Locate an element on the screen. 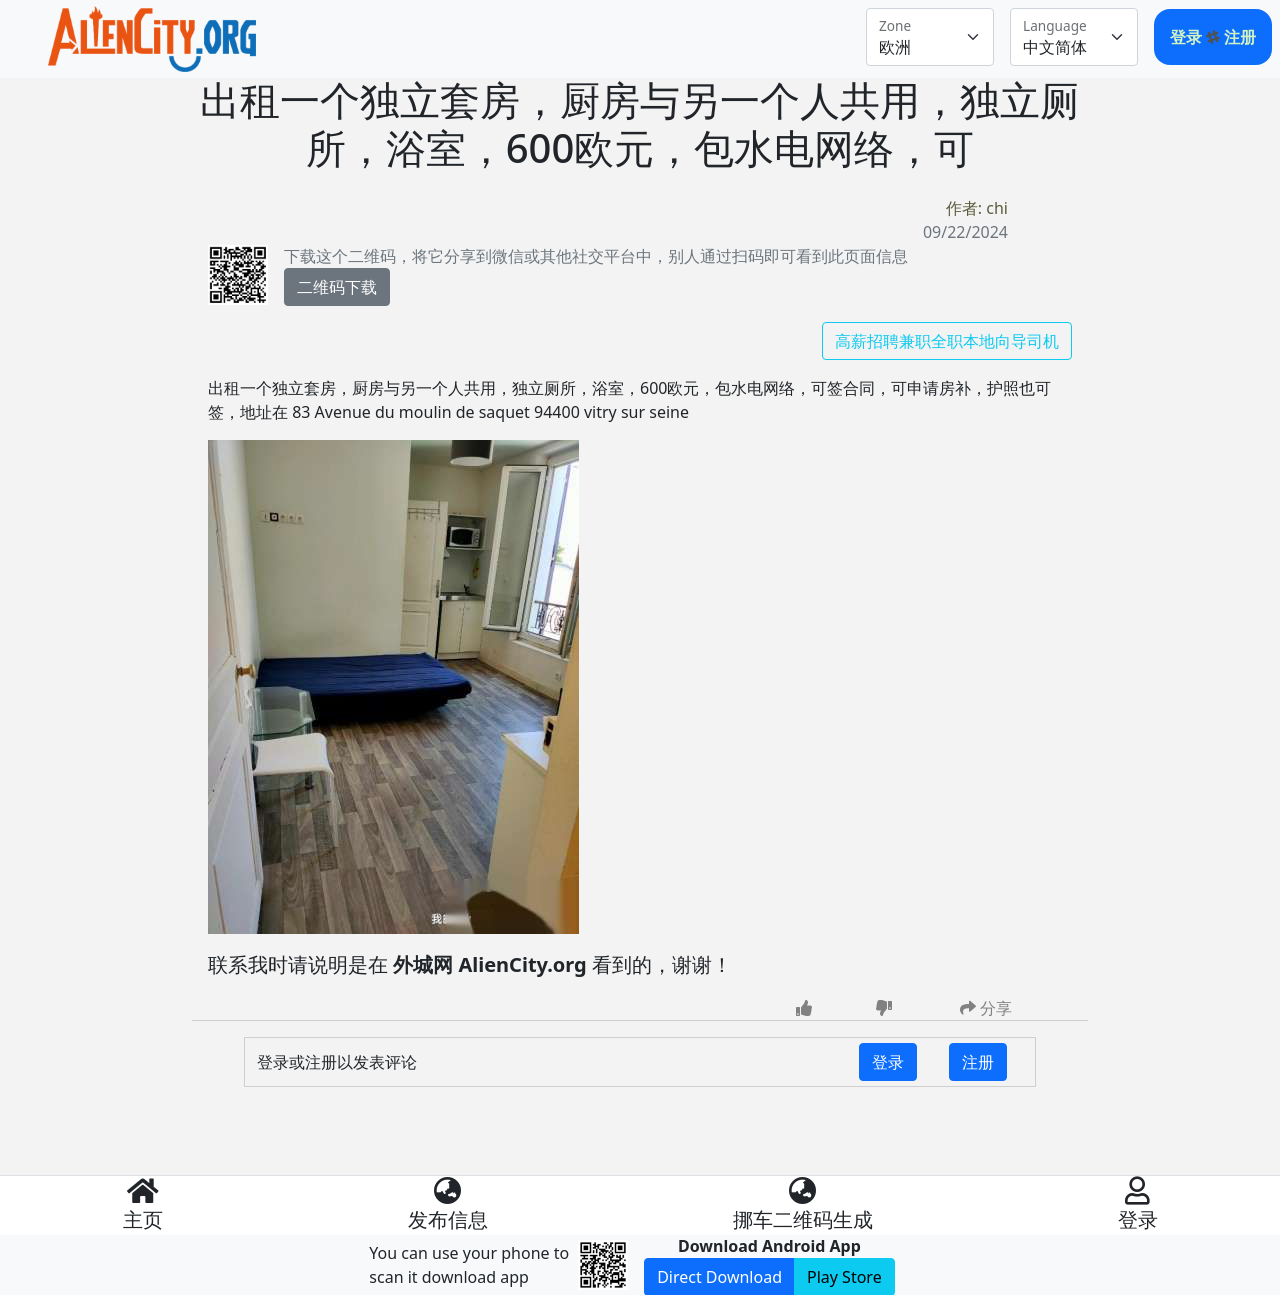 This screenshot has width=1280, height=1295. 登录 is located at coordinates (1188, 37).